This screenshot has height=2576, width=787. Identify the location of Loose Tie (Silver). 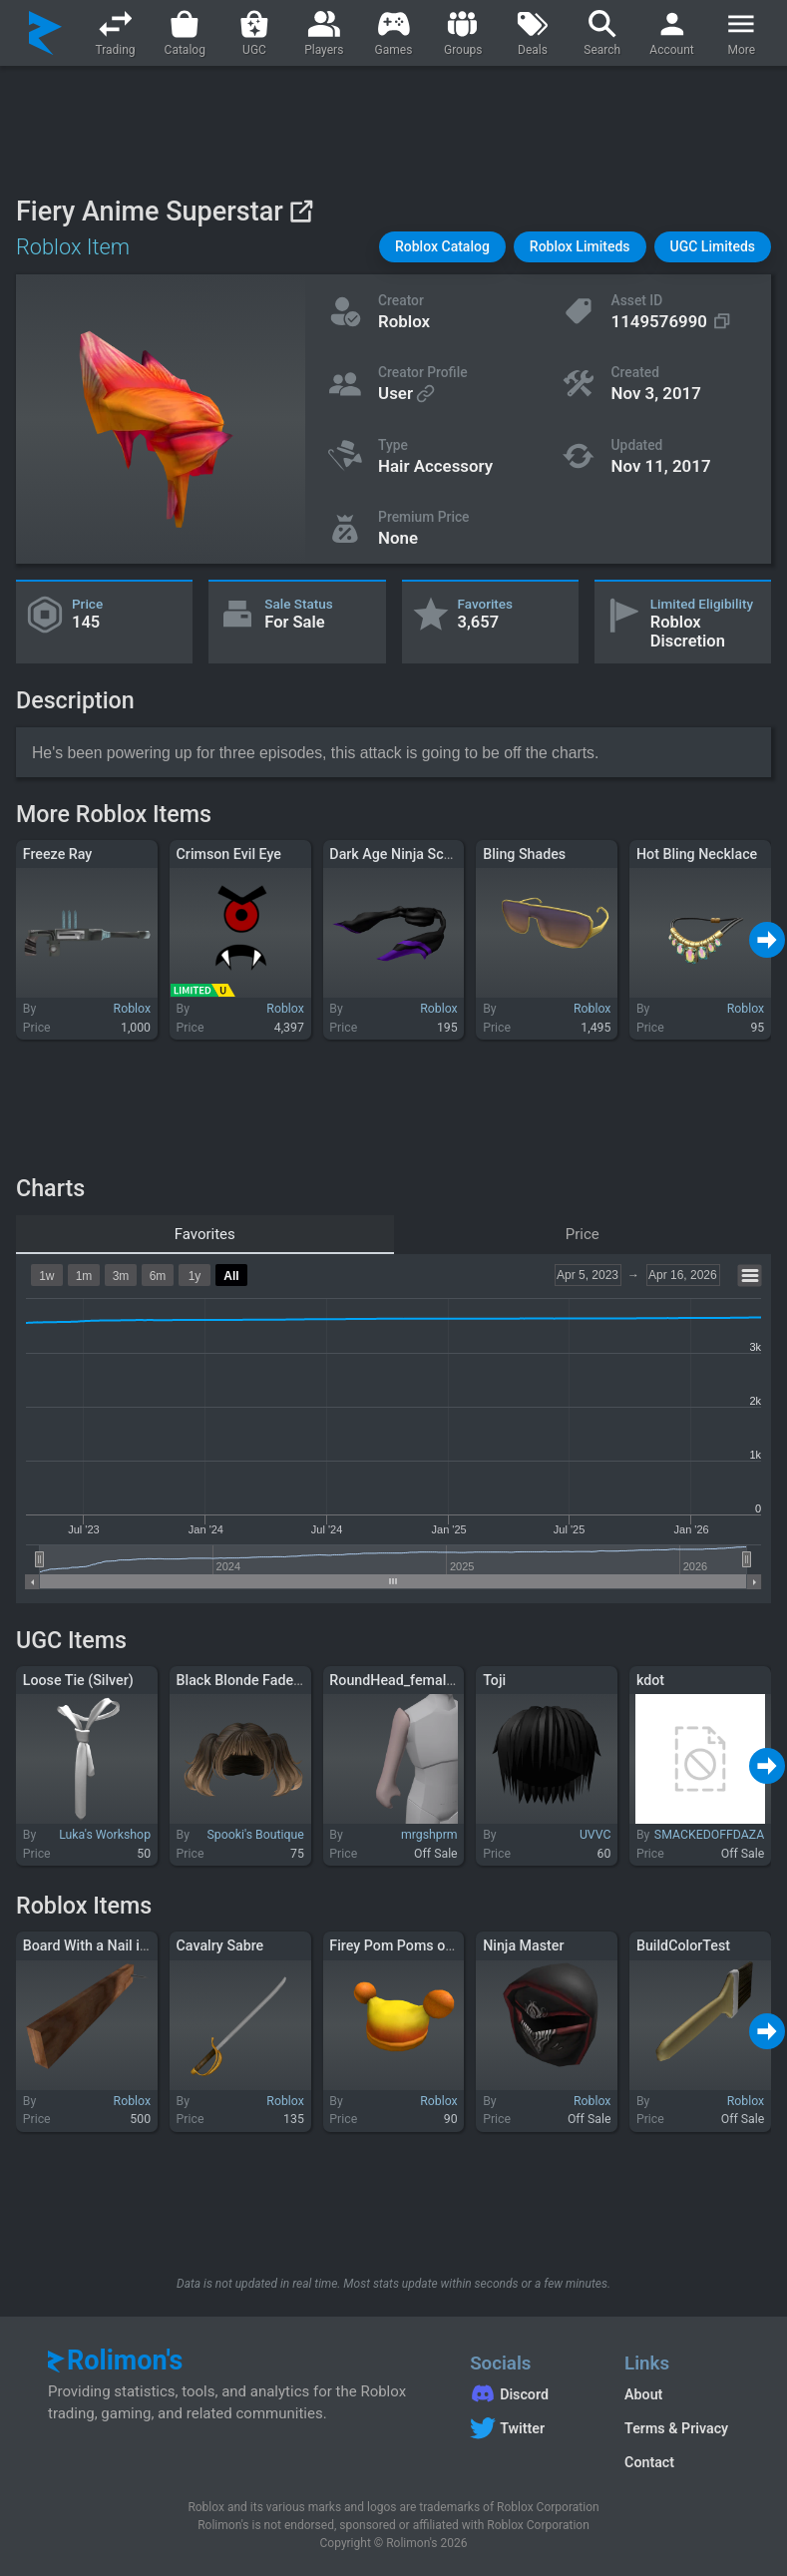
(78, 1680).